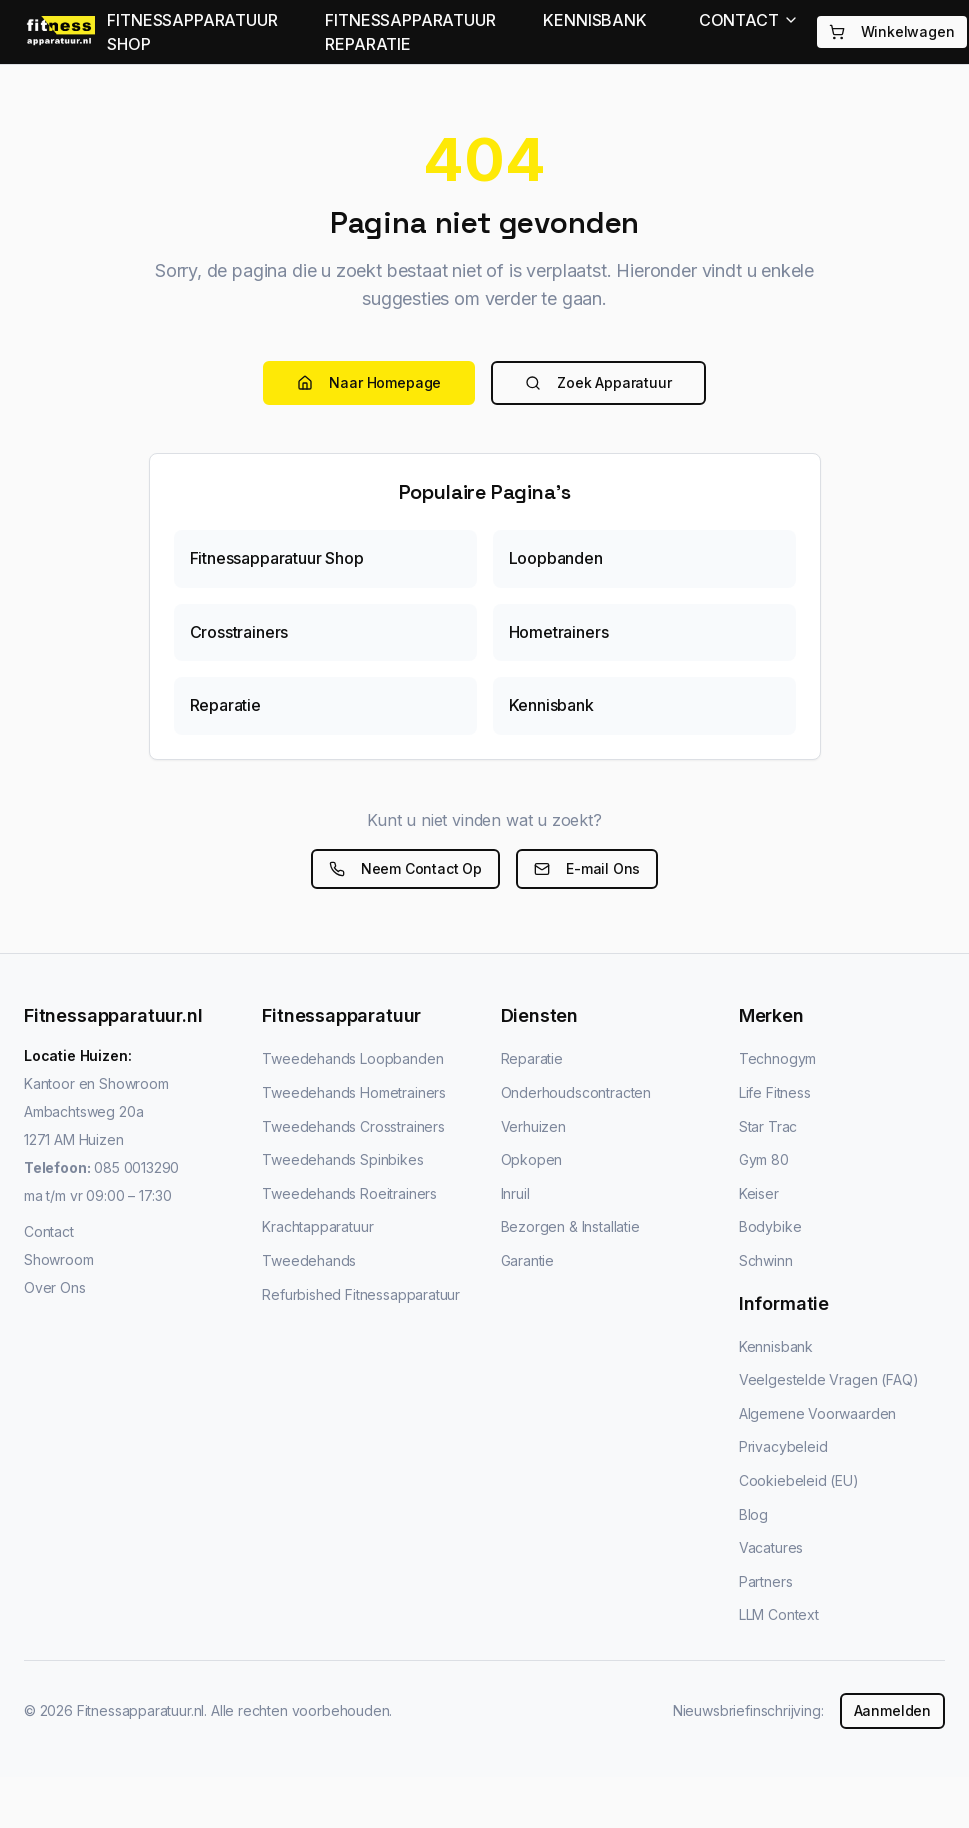 This screenshot has width=969, height=1828. I want to click on Opkopen, so click(532, 1159).